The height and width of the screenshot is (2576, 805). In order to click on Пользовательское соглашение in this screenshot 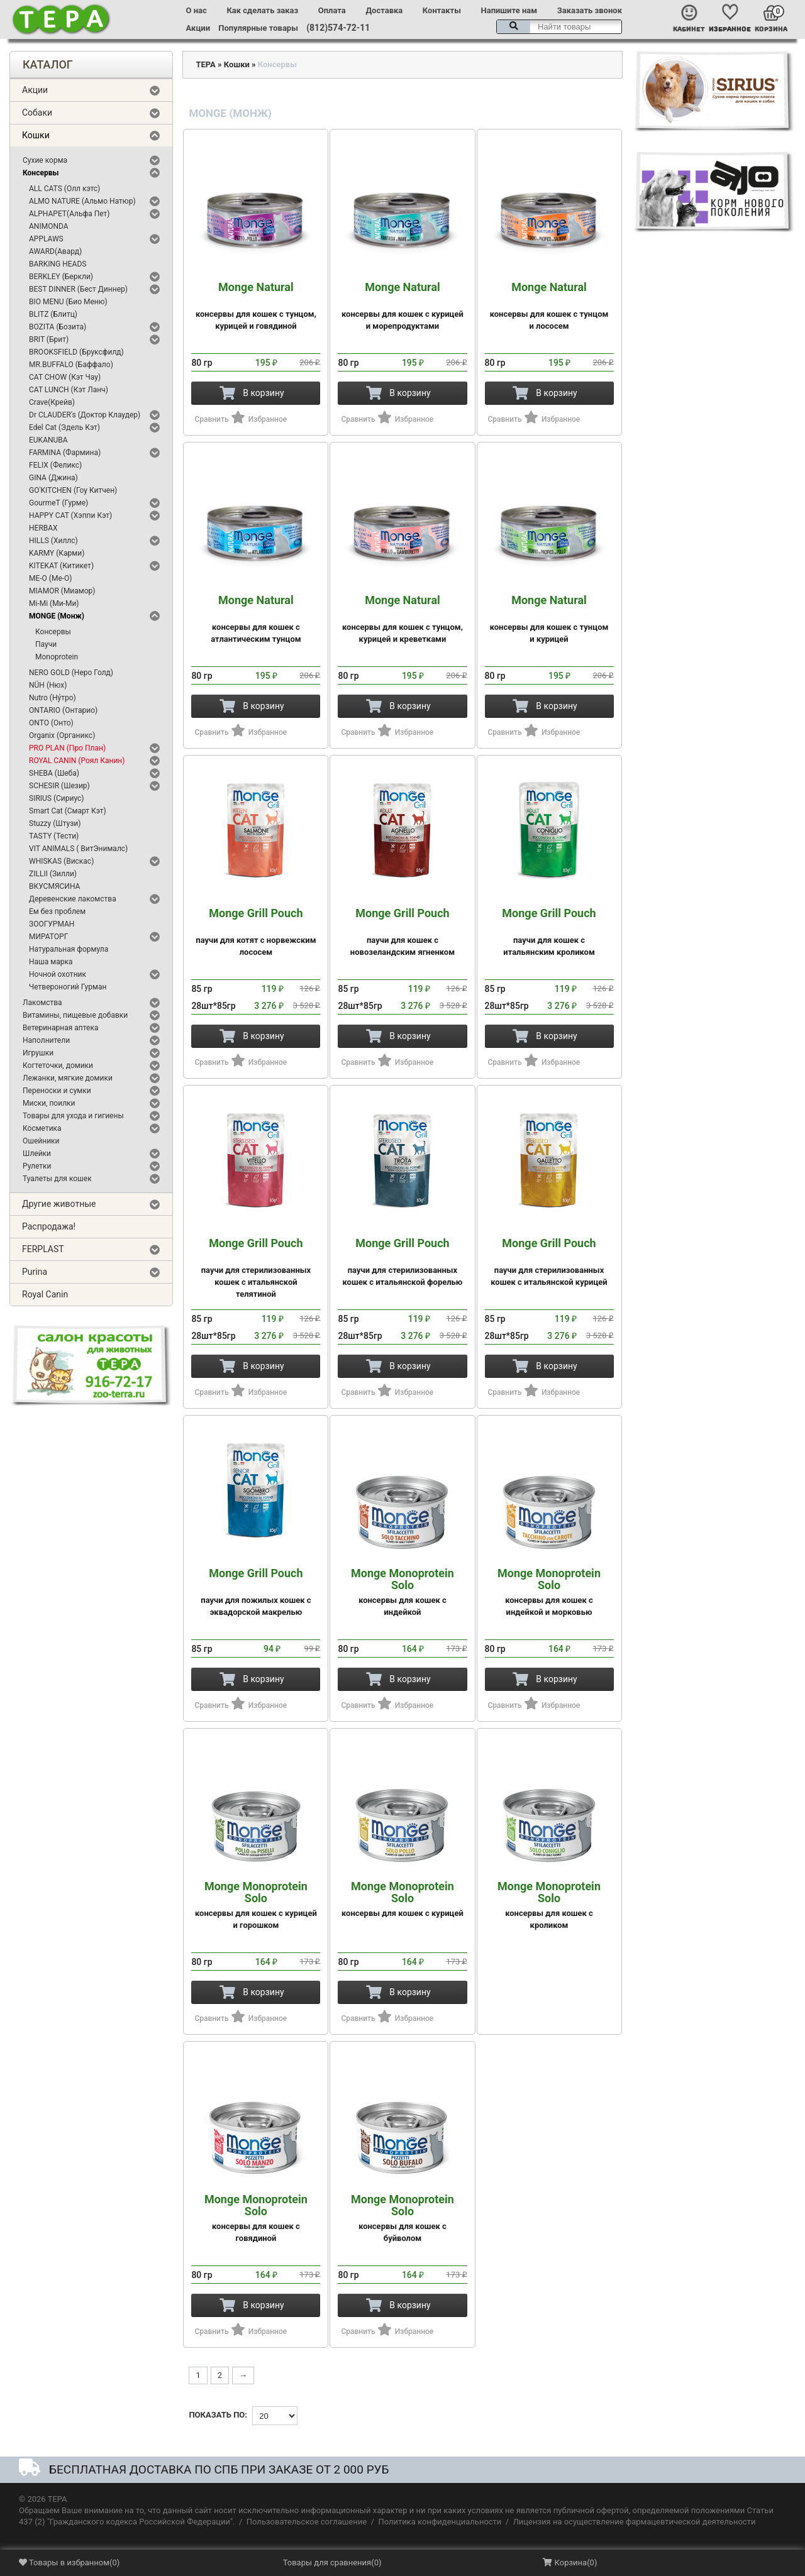, I will do `click(307, 2521)`.